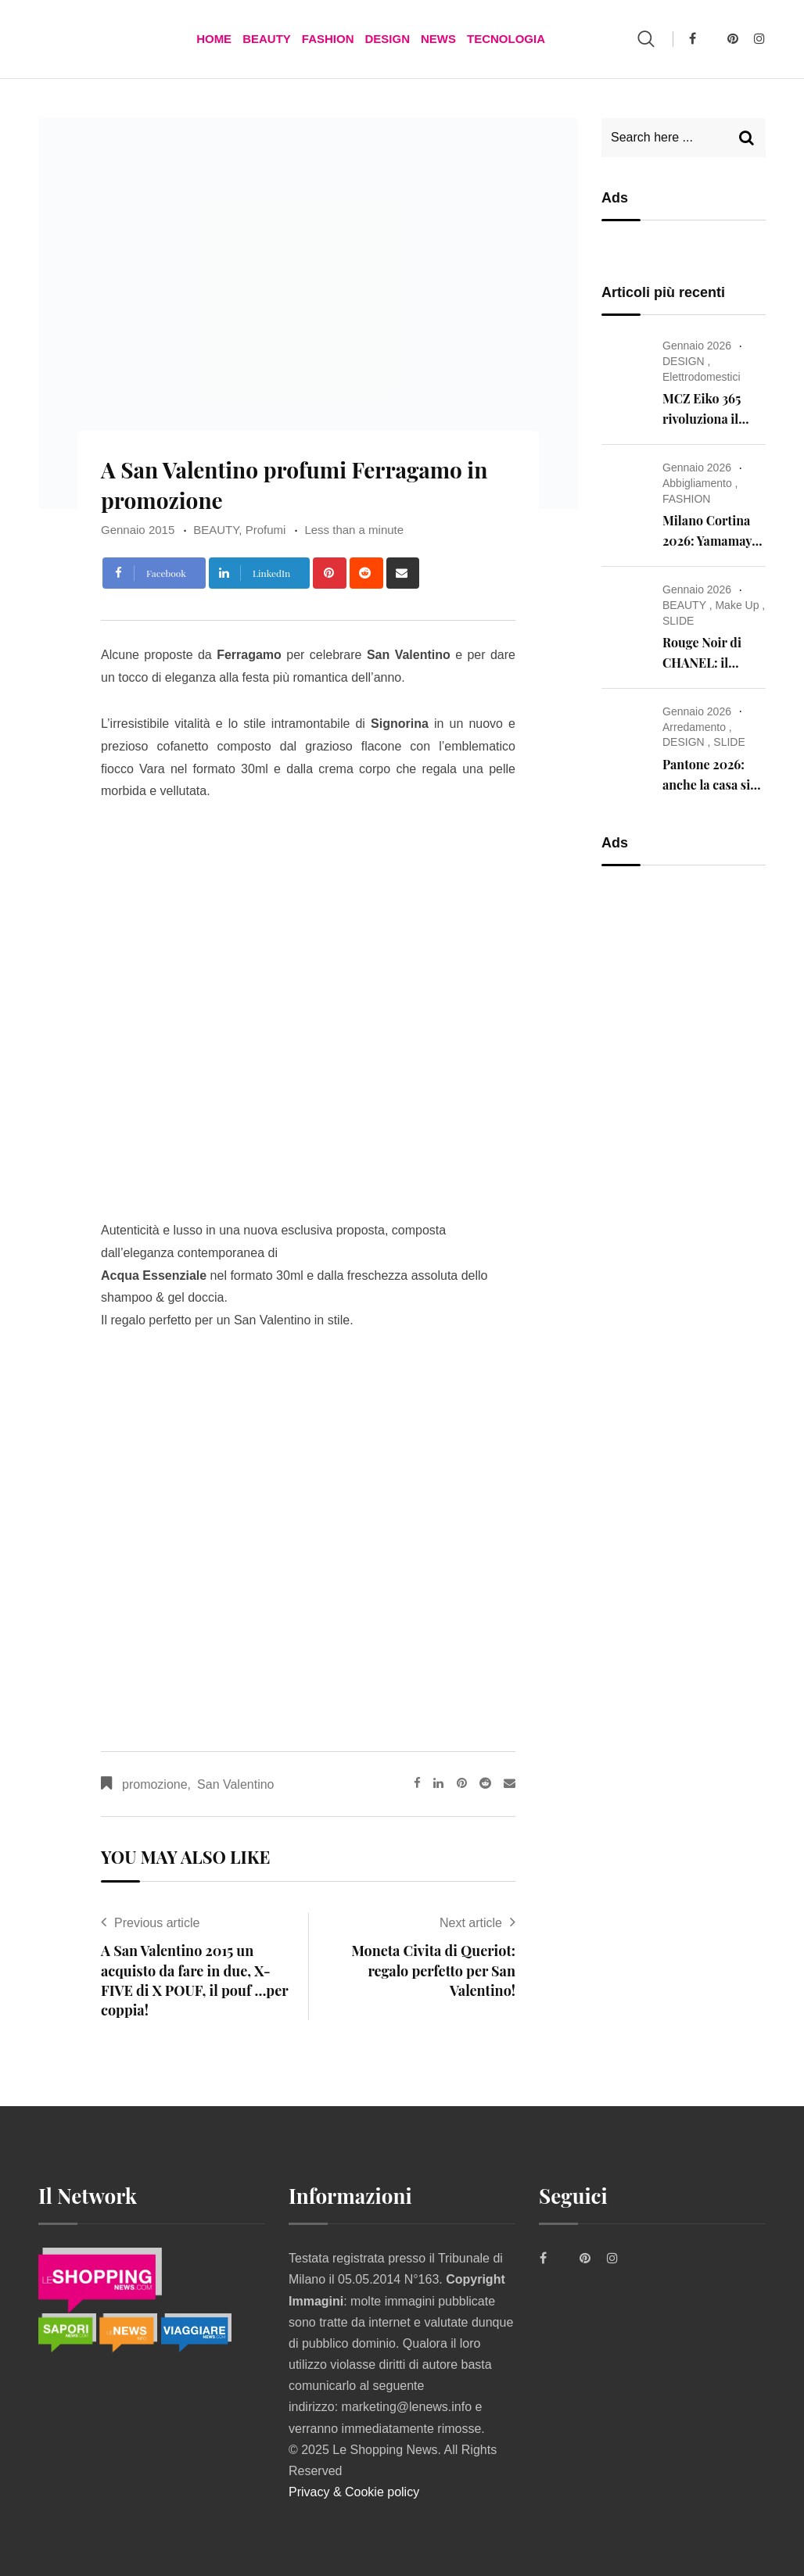 The height and width of the screenshot is (2576, 804). Describe the element at coordinates (701, 377) in the screenshot. I see `Elettrodomestici` at that location.